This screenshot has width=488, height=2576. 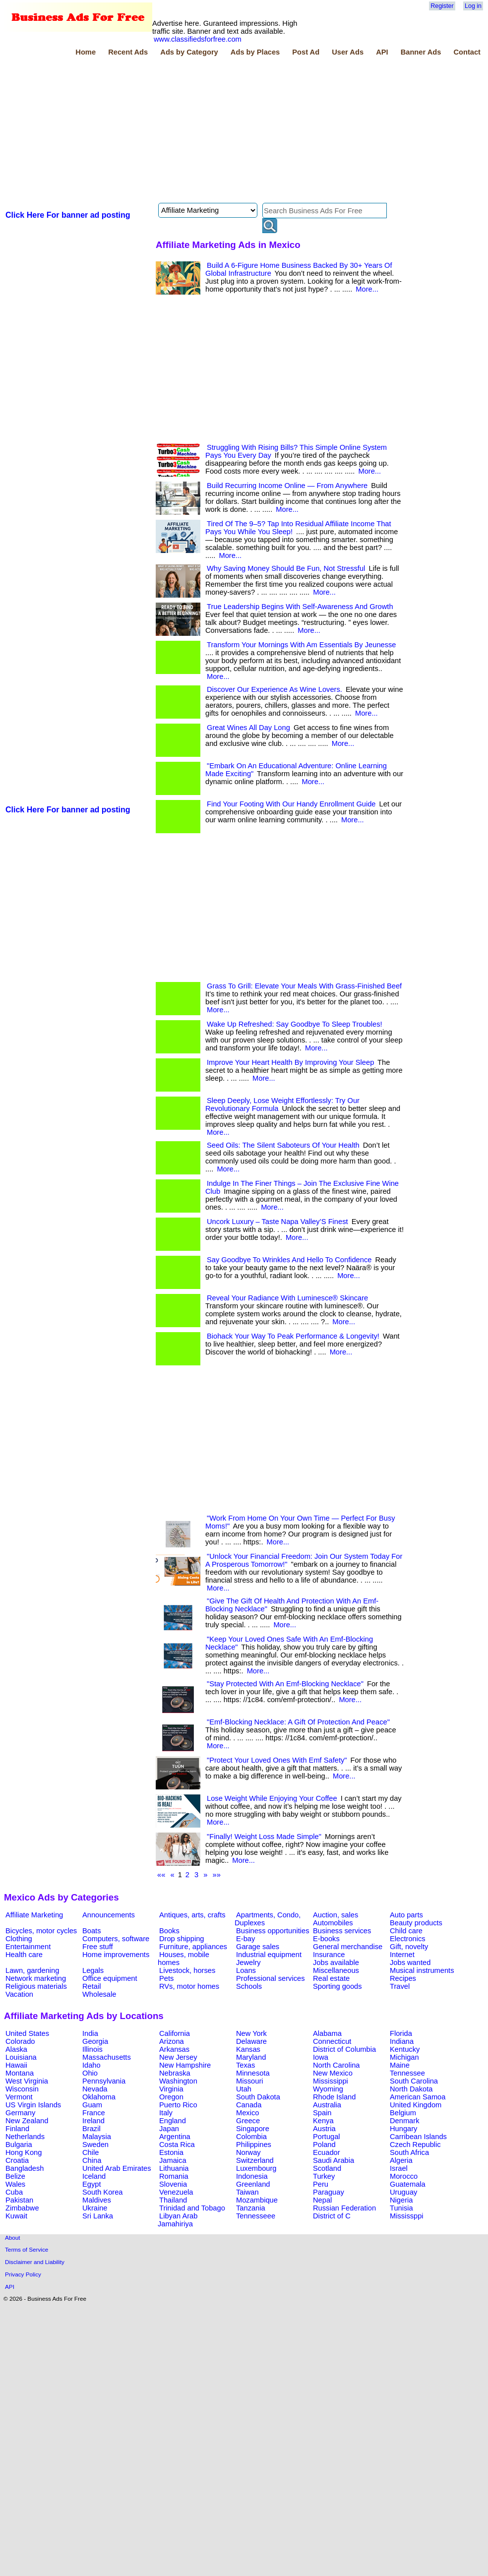 What do you see at coordinates (407, 2216) in the screenshot?
I see `Mississppi` at bounding box center [407, 2216].